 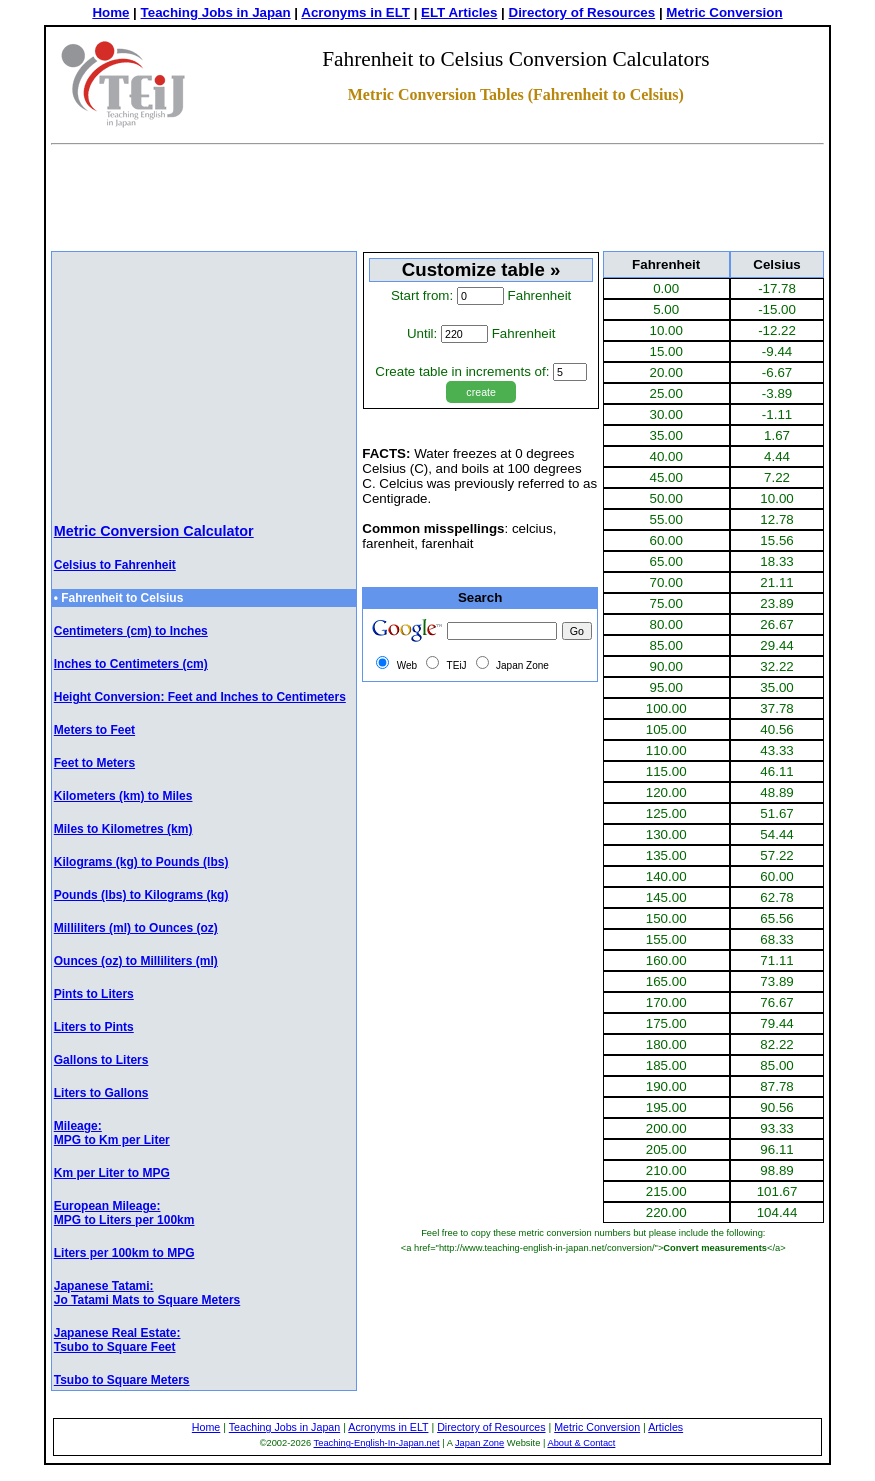 I want to click on Liters to Gallons, so click(x=101, y=1093).